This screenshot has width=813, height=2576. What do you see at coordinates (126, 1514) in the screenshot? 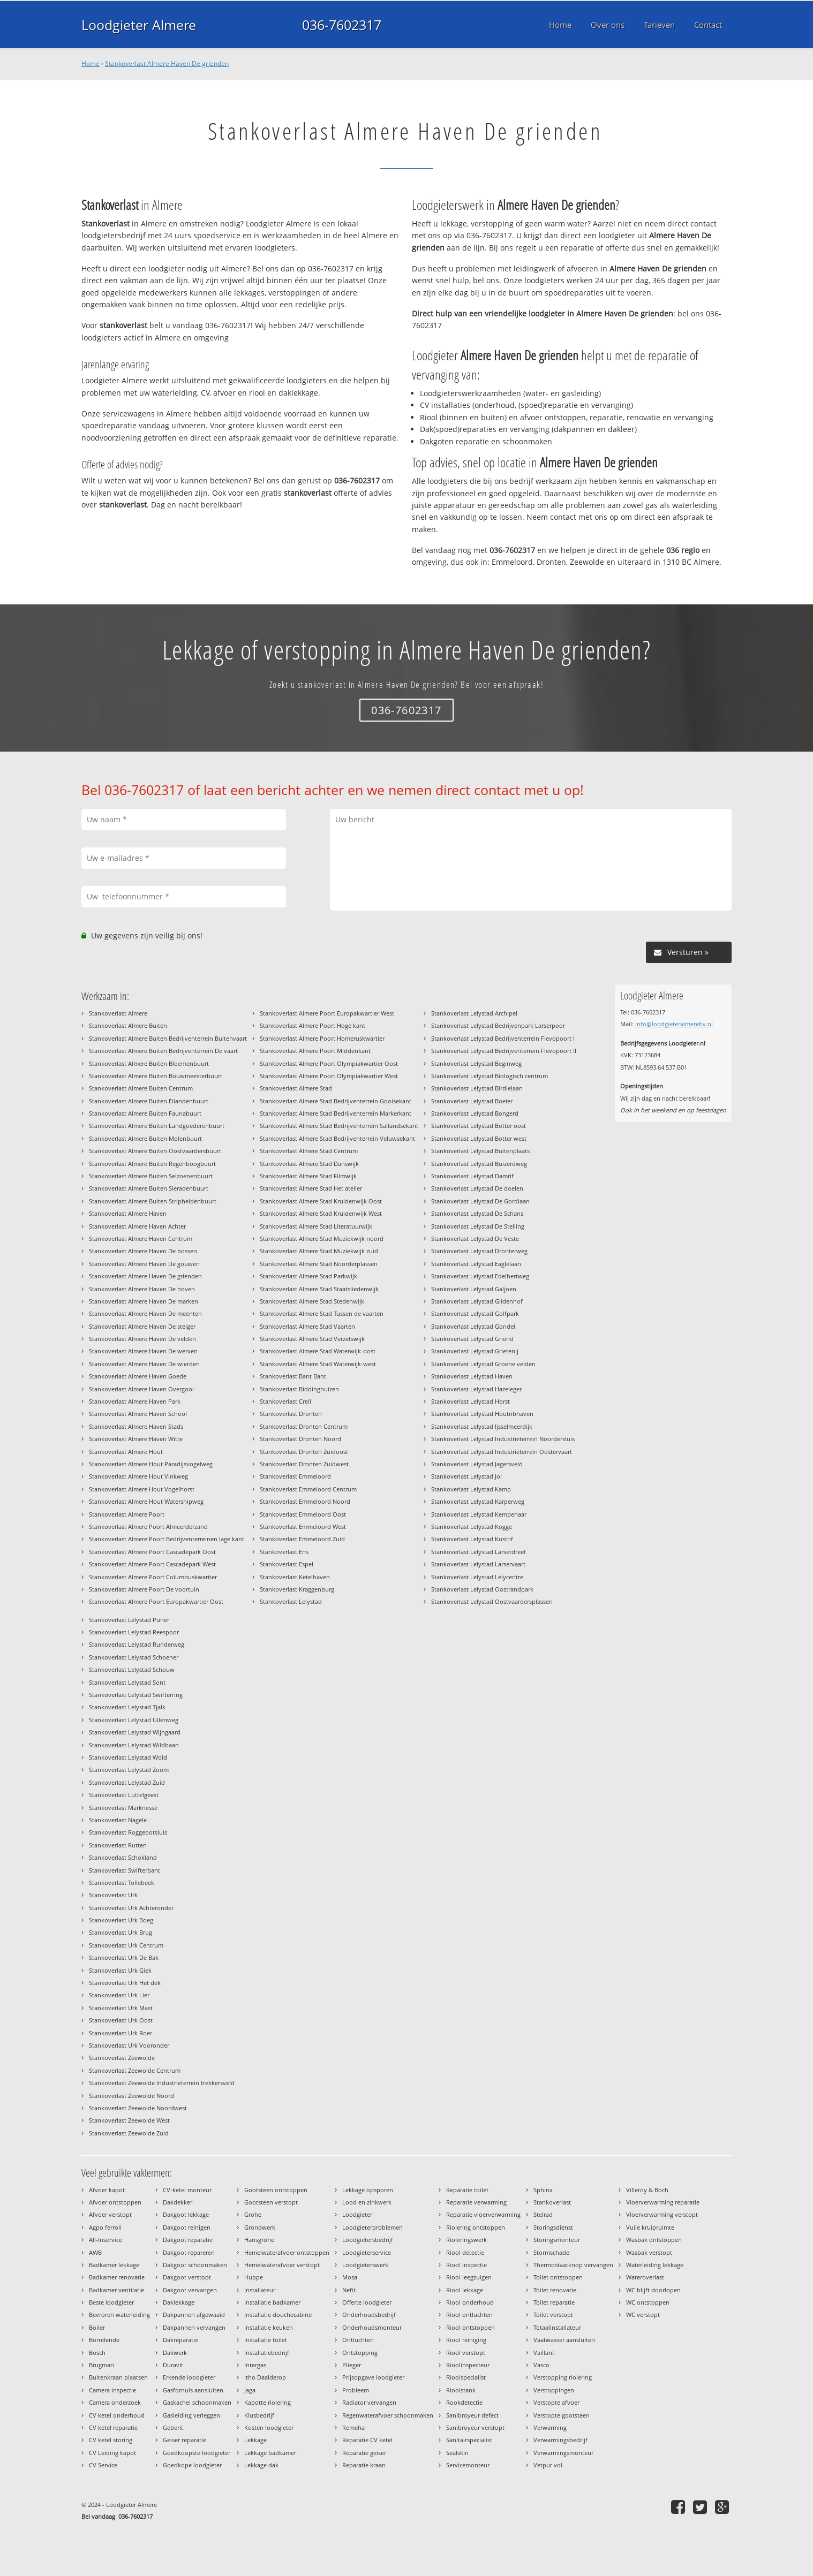
I see `Stankoverlast Almere Poort` at bounding box center [126, 1514].